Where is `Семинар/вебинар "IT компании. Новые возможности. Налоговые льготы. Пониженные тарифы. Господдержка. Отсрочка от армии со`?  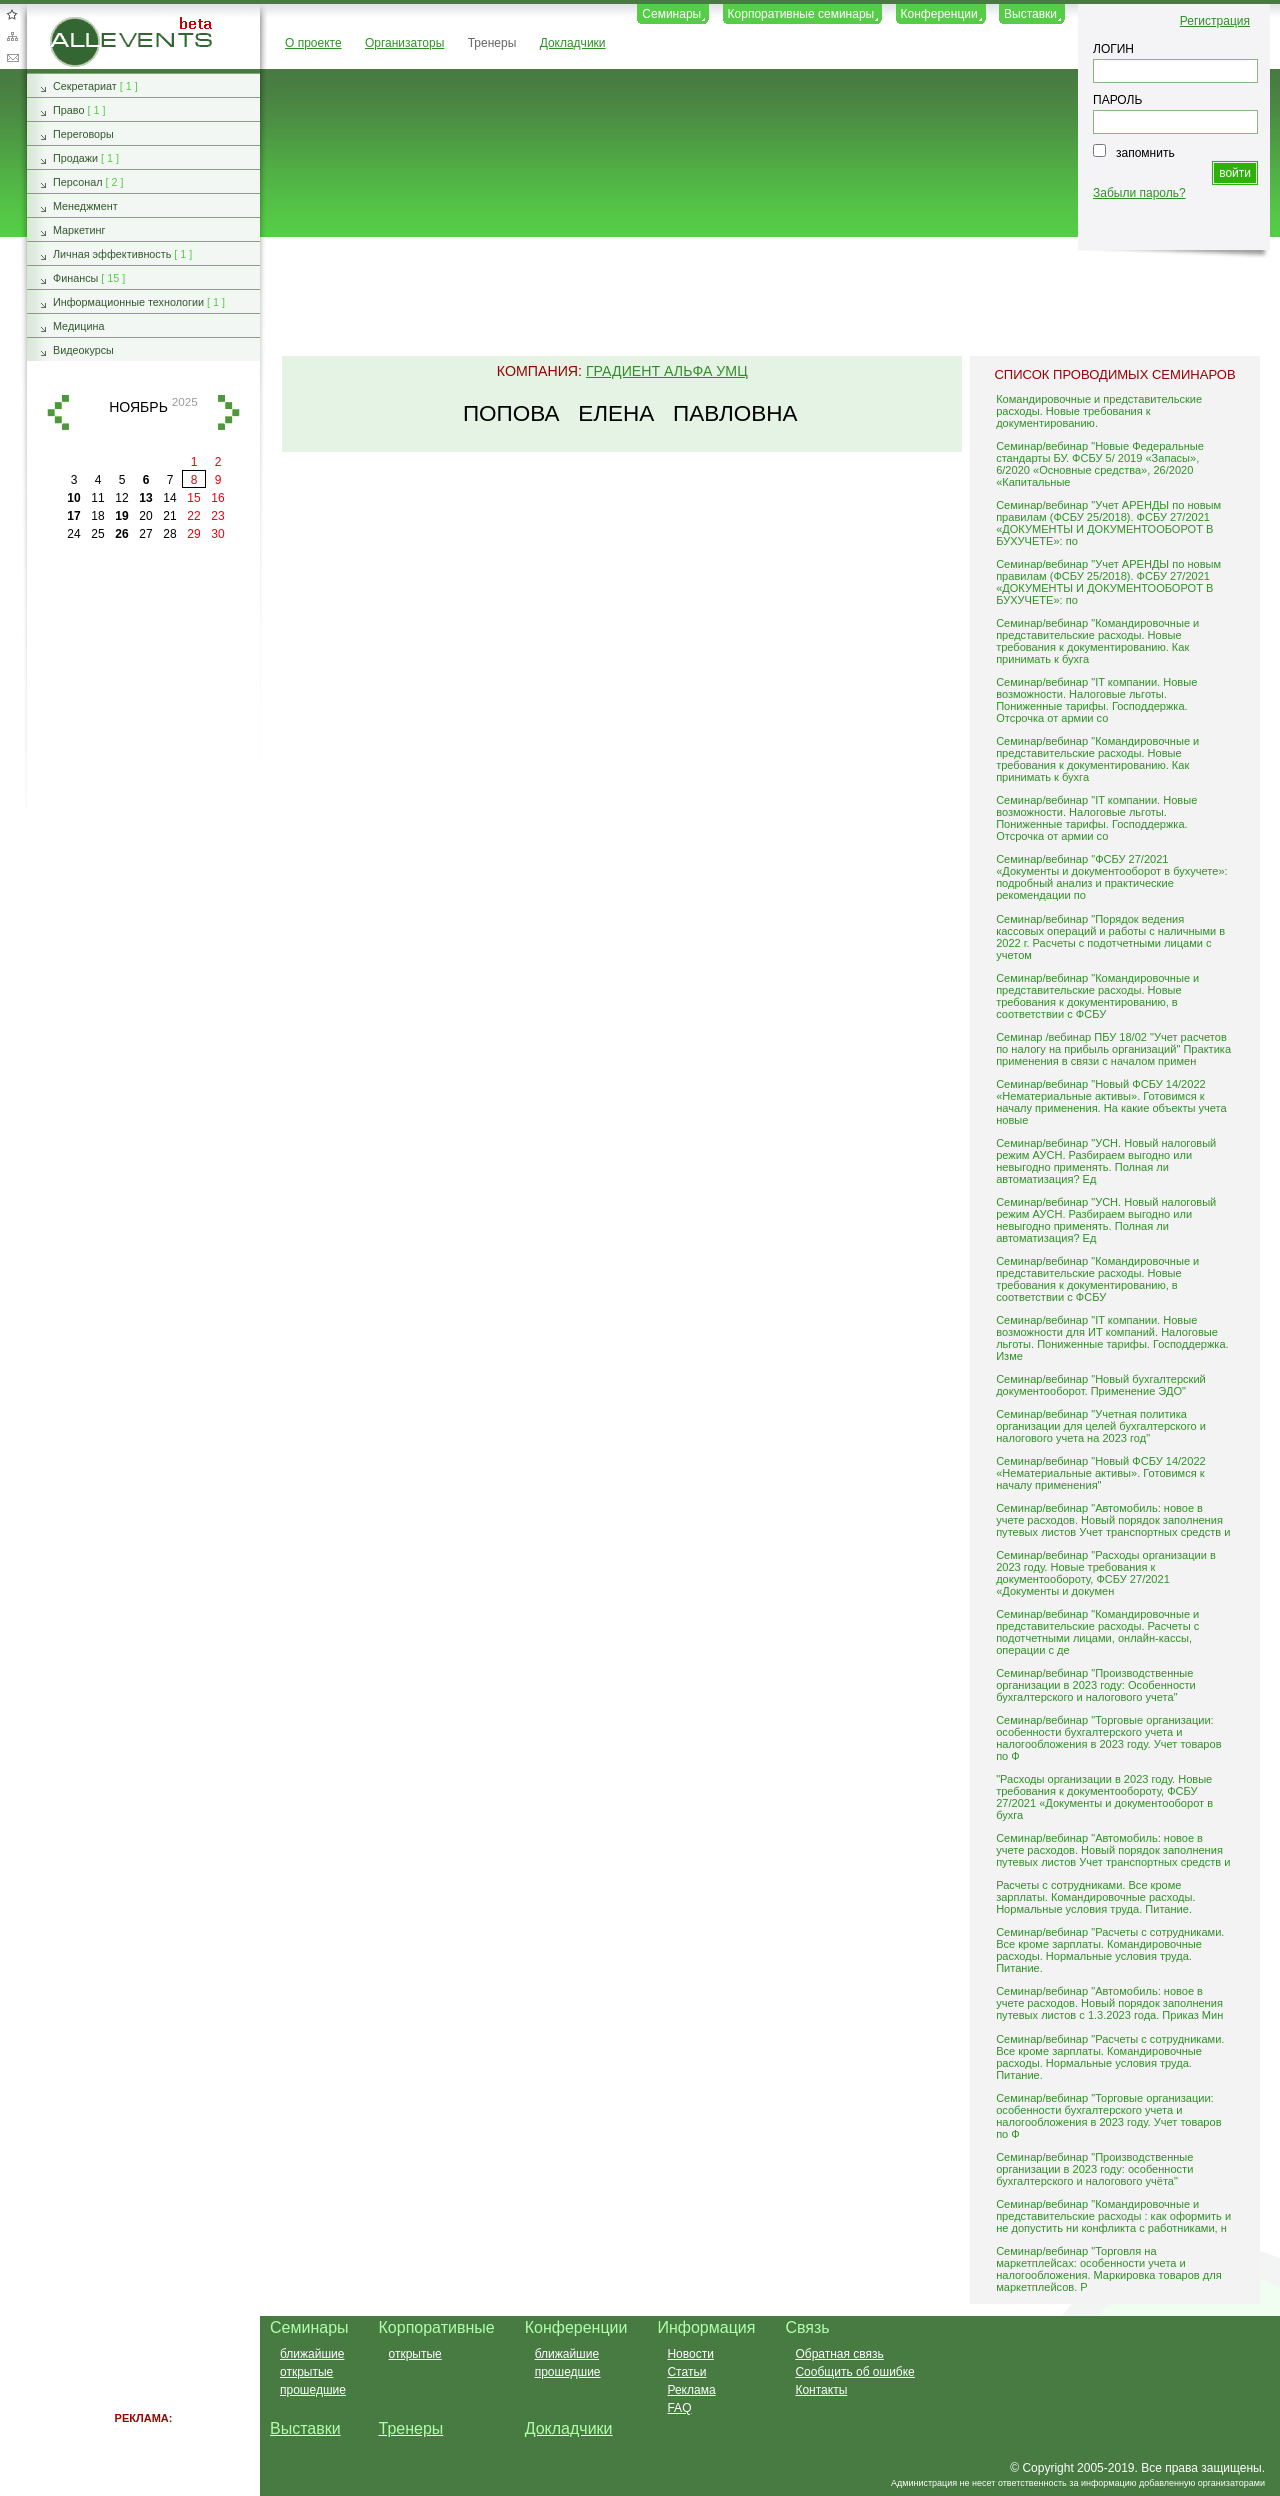 Семинар/вебинар "IT компании. Новые возможности. Налоговые льготы. Пониженные тарифы. Господдержка. Отсрочка от армии со is located at coordinates (1096, 700).